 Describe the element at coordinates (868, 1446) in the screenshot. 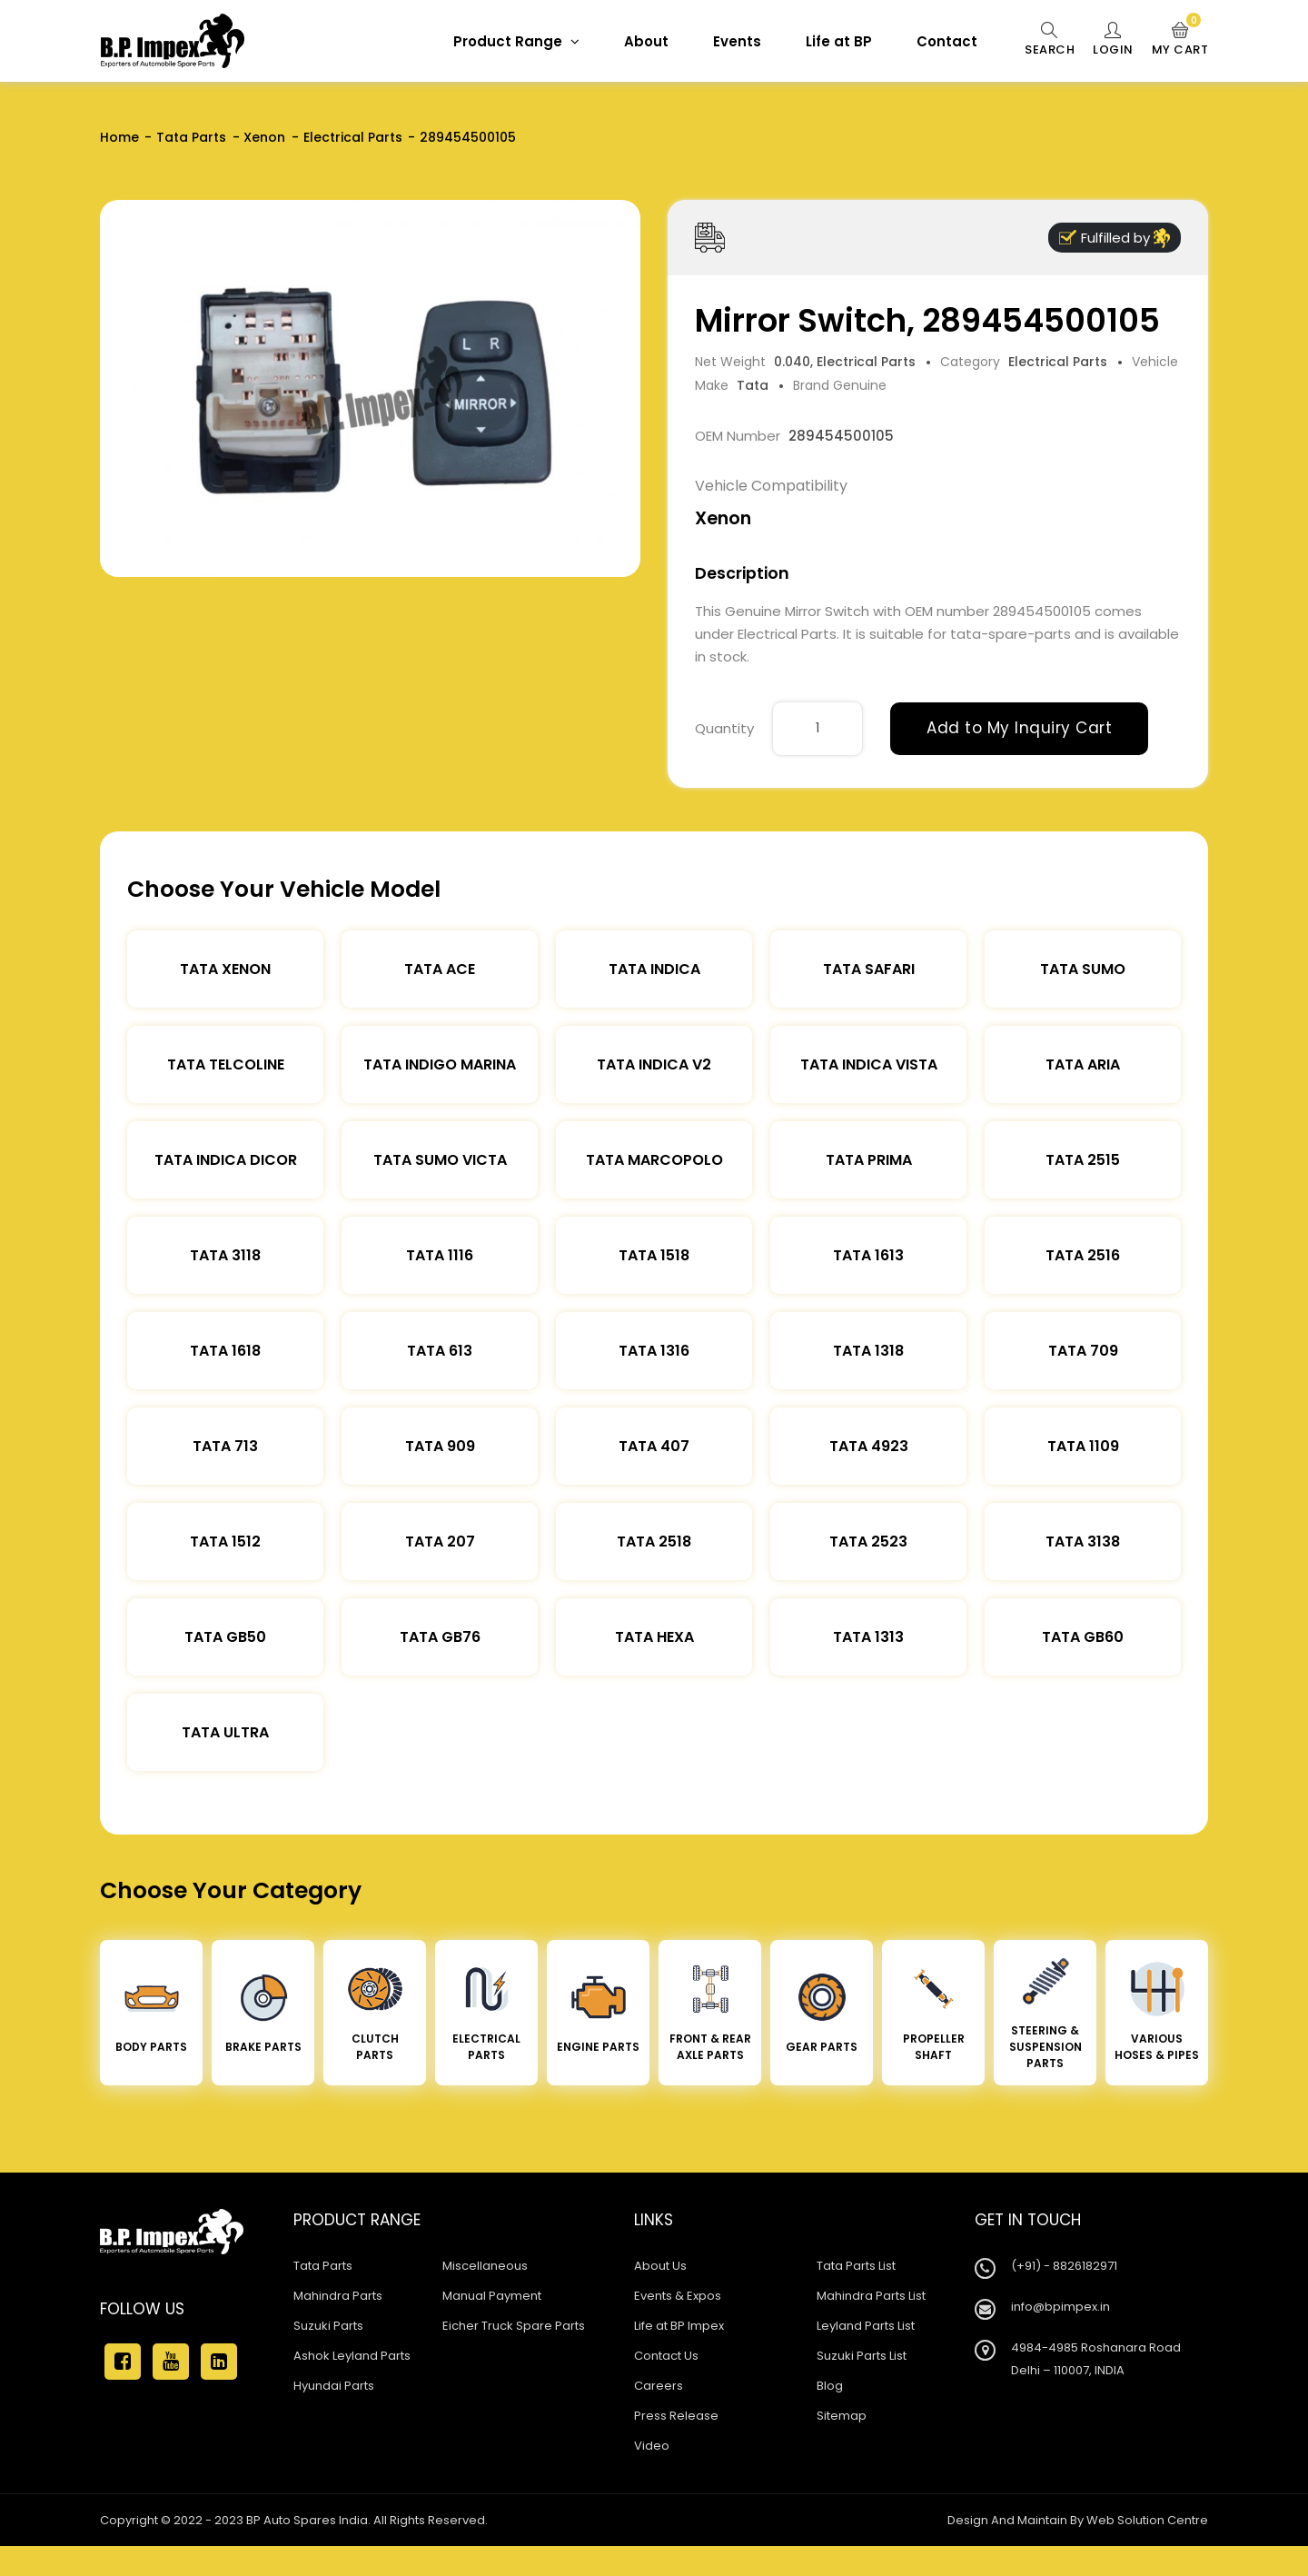

I see `Tata 4923` at that location.